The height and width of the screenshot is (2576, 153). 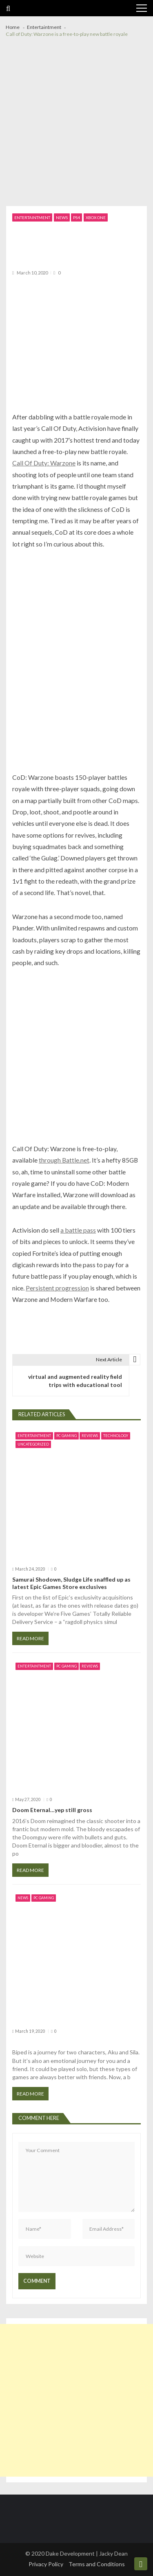 I want to click on News, so click(x=62, y=217).